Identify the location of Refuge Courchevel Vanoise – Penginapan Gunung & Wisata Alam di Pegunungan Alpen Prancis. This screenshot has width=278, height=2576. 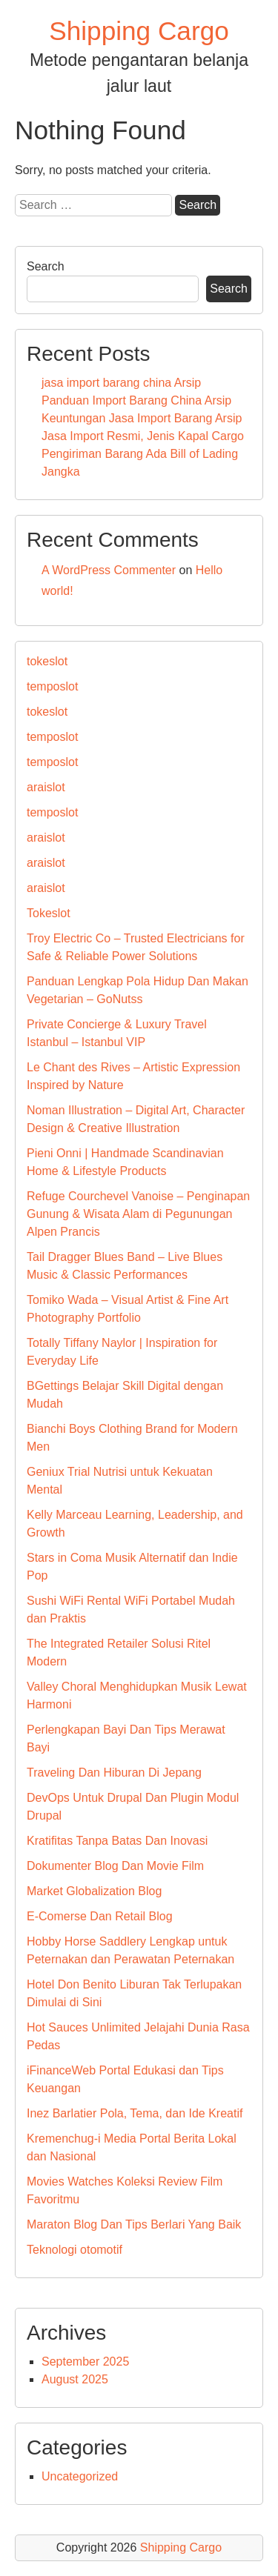
(138, 1214).